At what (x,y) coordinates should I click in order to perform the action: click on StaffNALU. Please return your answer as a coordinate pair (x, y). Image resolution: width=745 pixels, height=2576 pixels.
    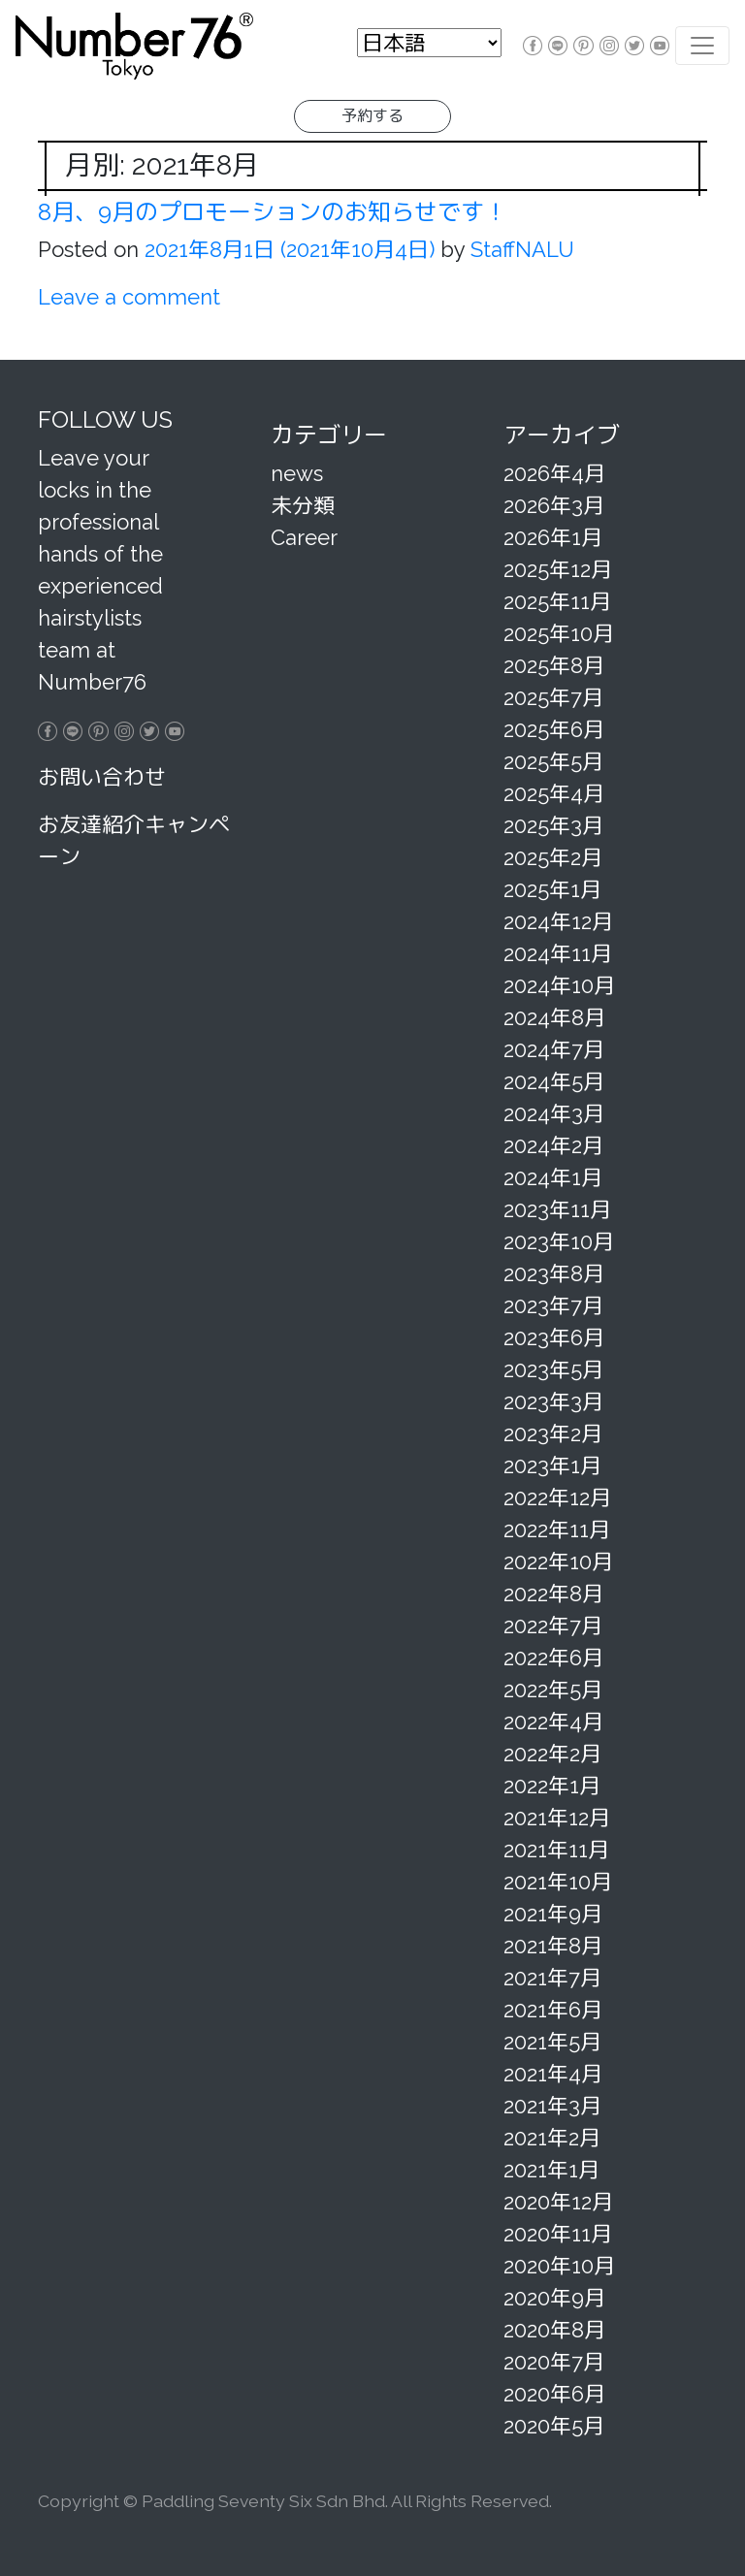
    Looking at the image, I should click on (519, 249).